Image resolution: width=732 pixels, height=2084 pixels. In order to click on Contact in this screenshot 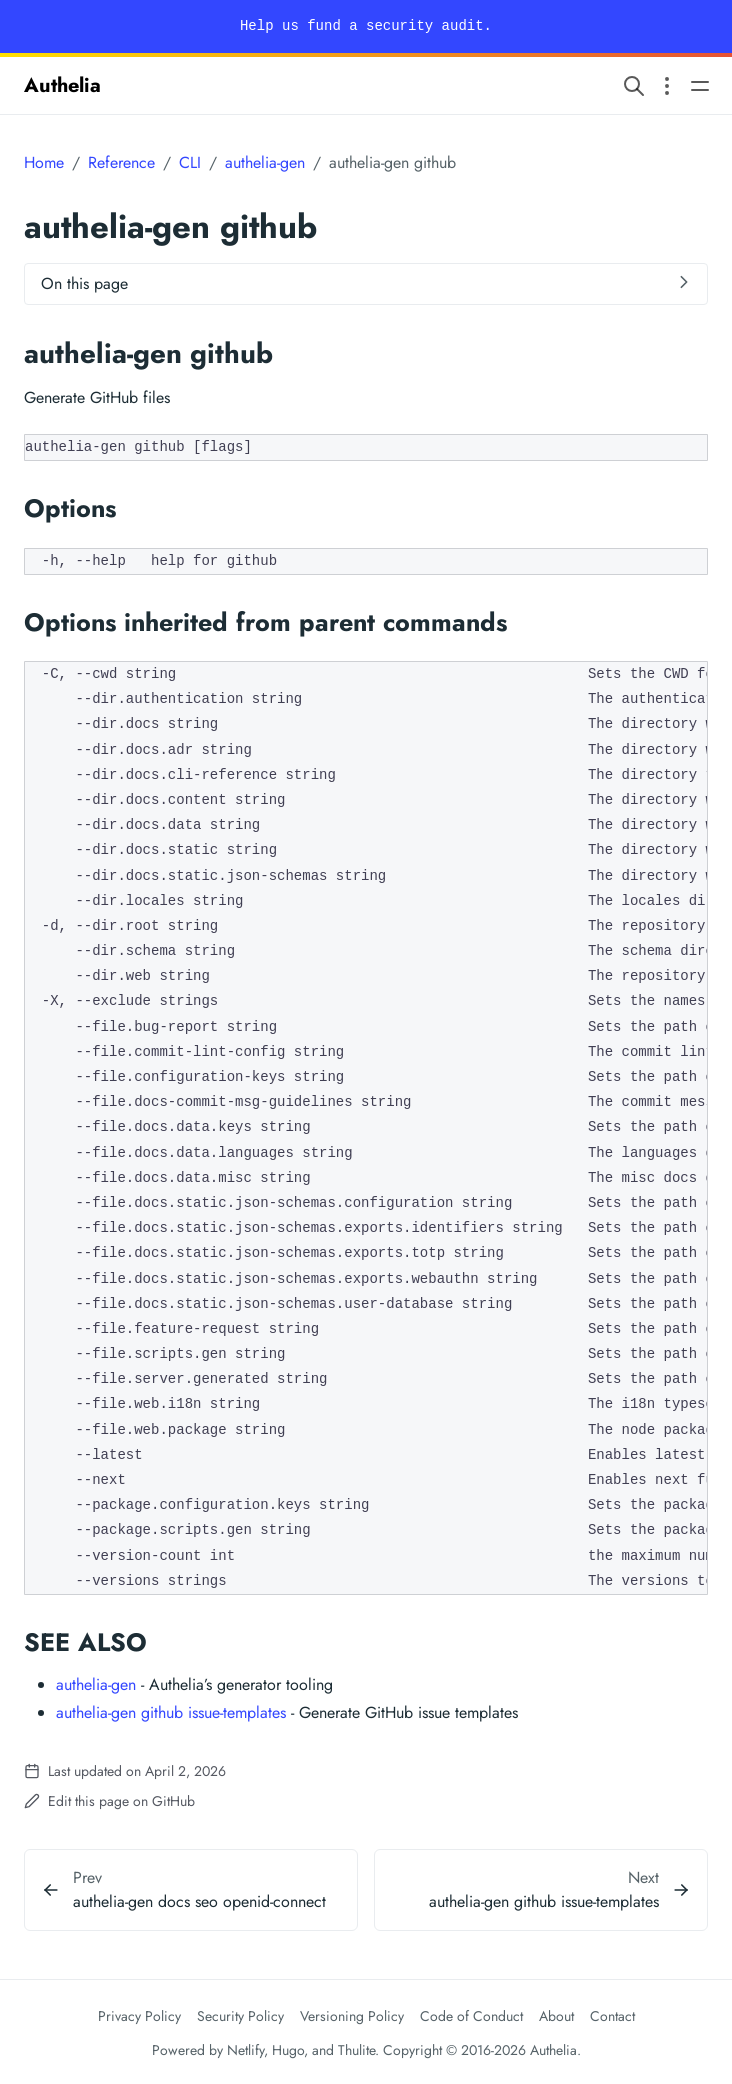, I will do `click(612, 2016)`.